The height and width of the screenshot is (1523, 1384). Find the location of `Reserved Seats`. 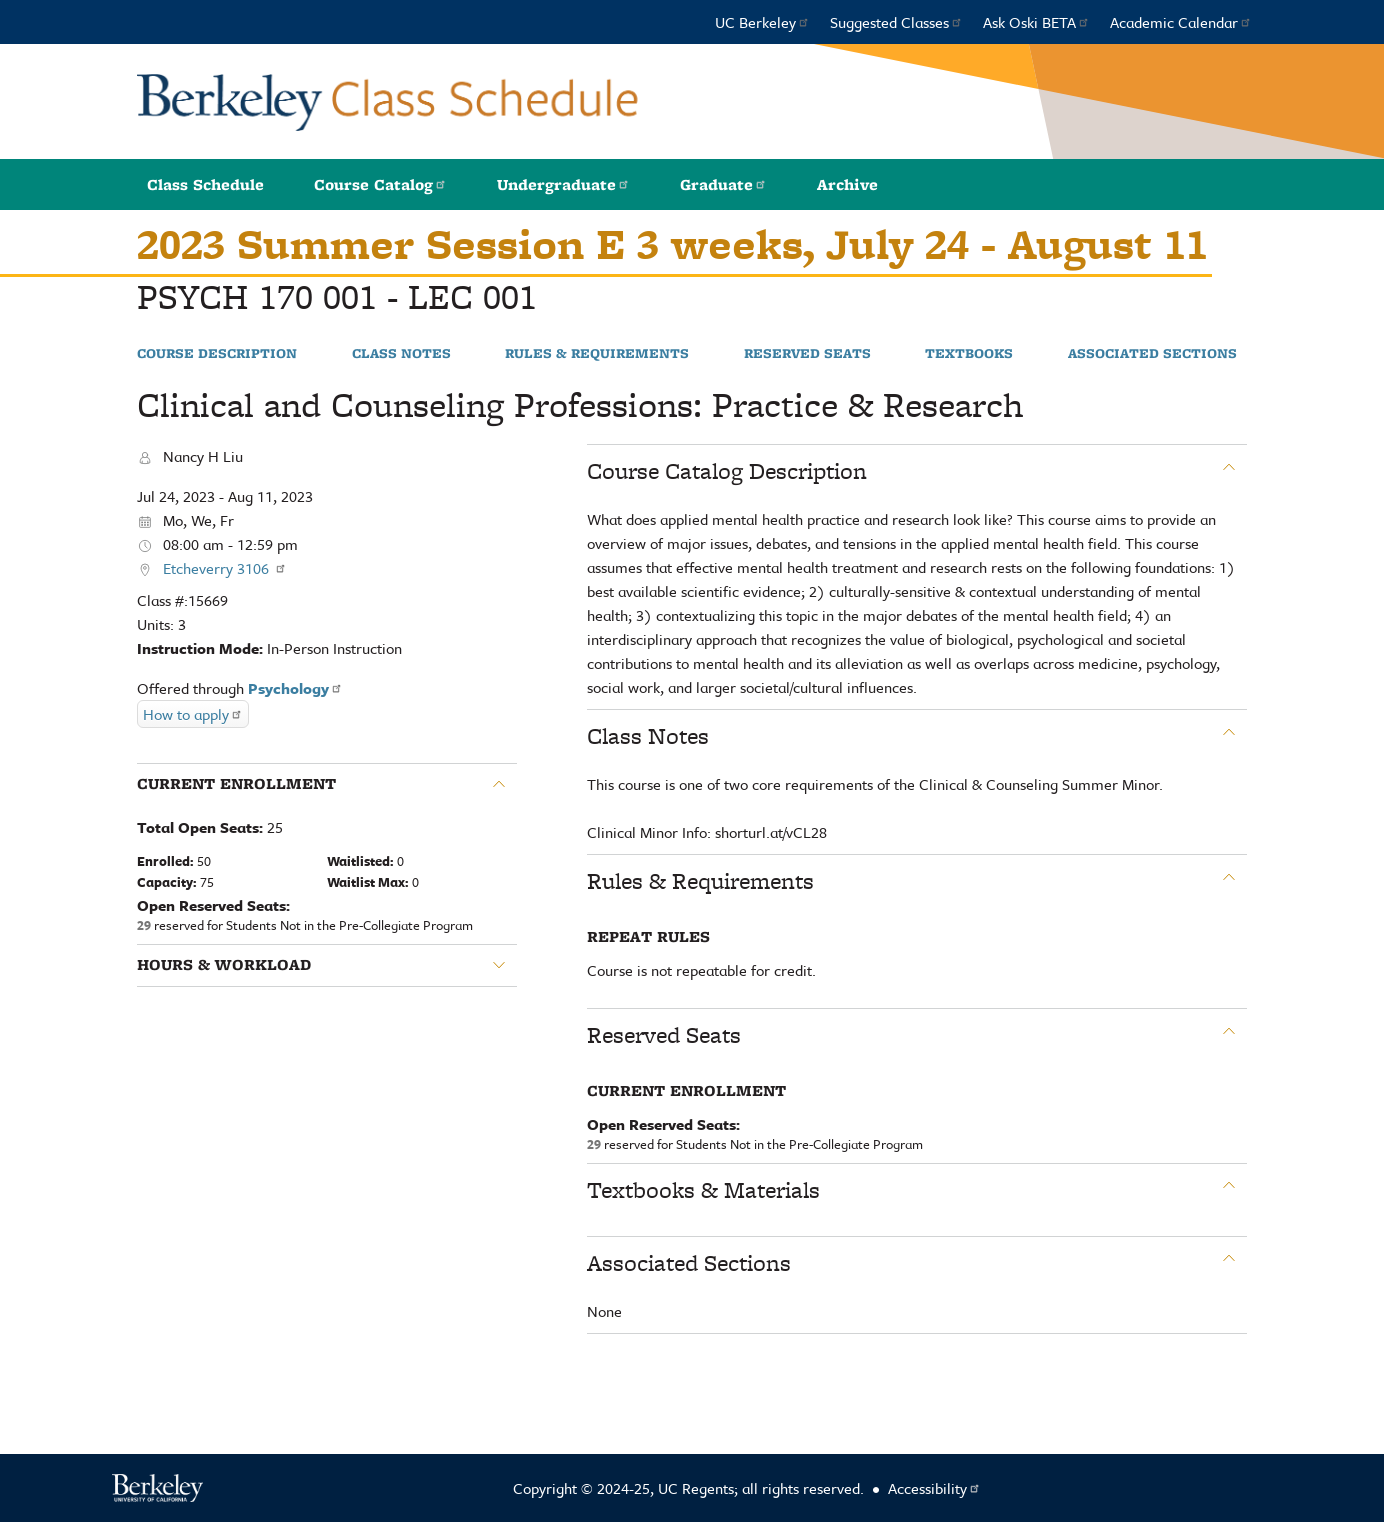

Reserved Seats is located at coordinates (807, 354).